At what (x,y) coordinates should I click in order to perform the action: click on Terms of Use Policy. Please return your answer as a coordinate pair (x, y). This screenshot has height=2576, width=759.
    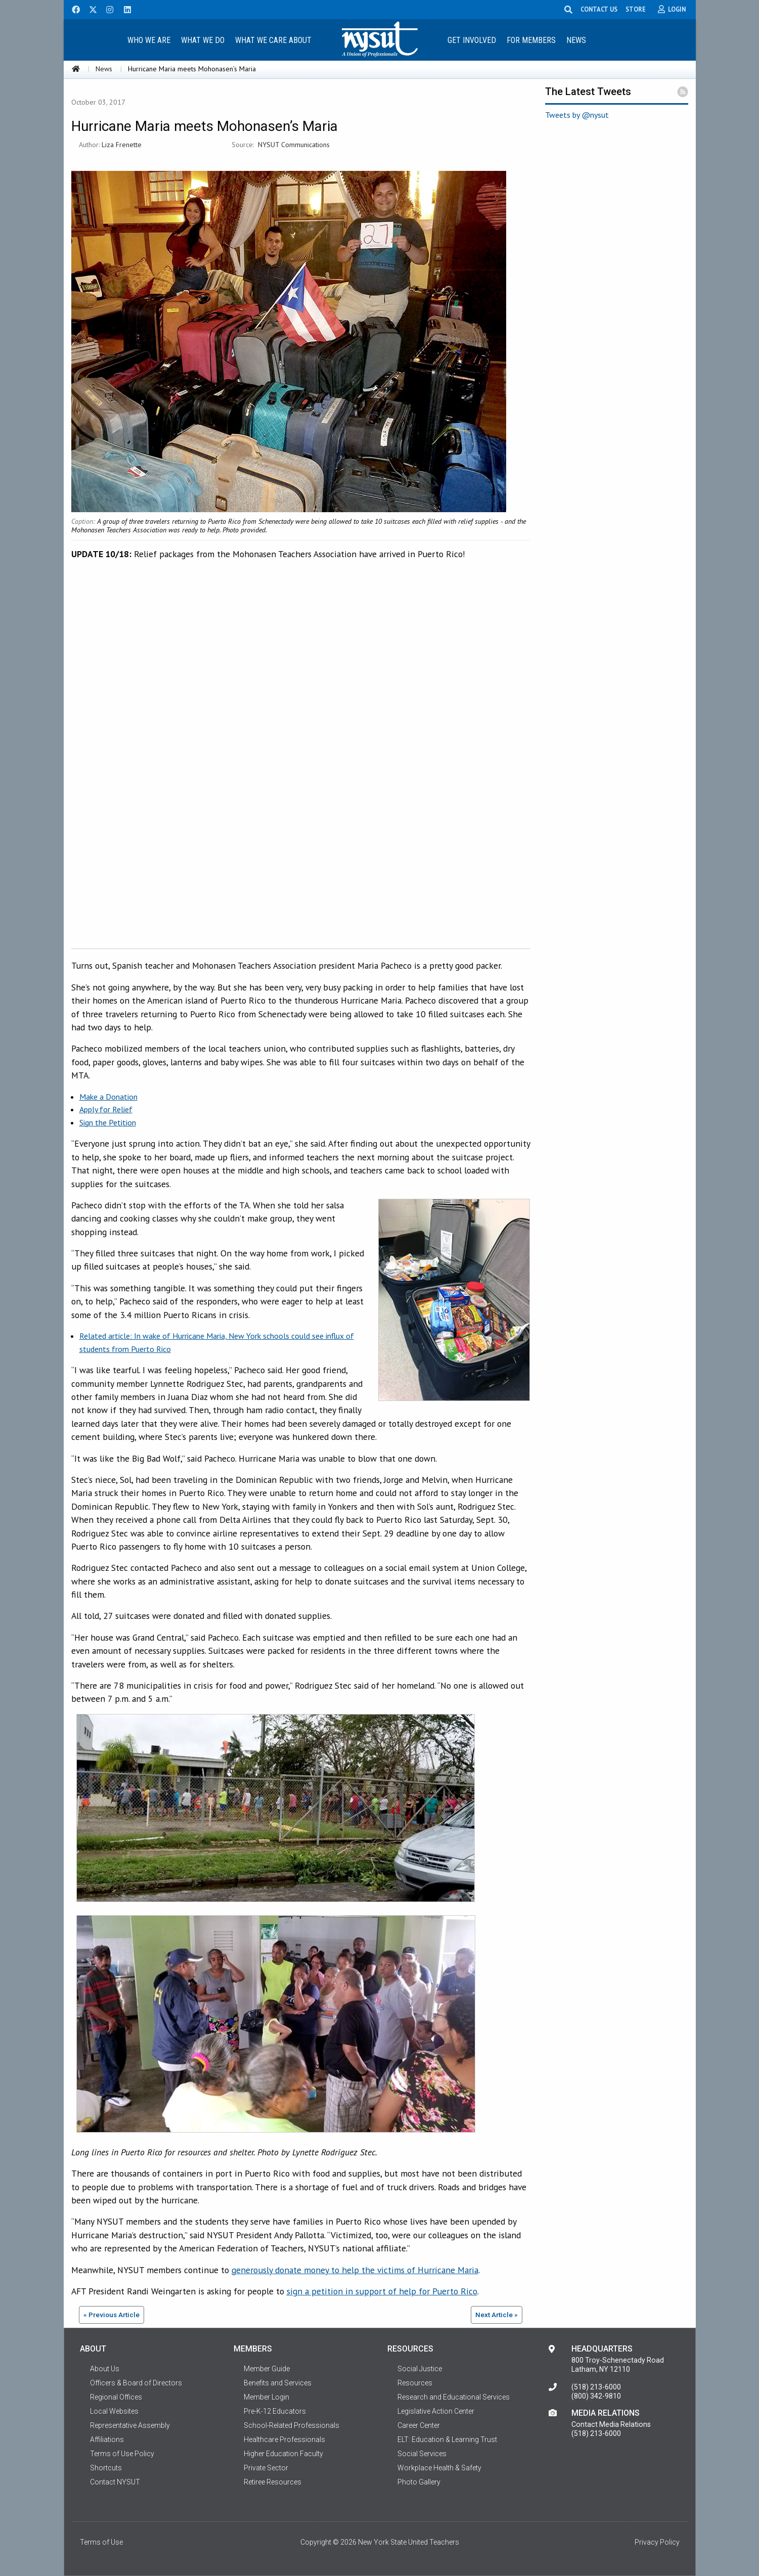
    Looking at the image, I should click on (122, 2454).